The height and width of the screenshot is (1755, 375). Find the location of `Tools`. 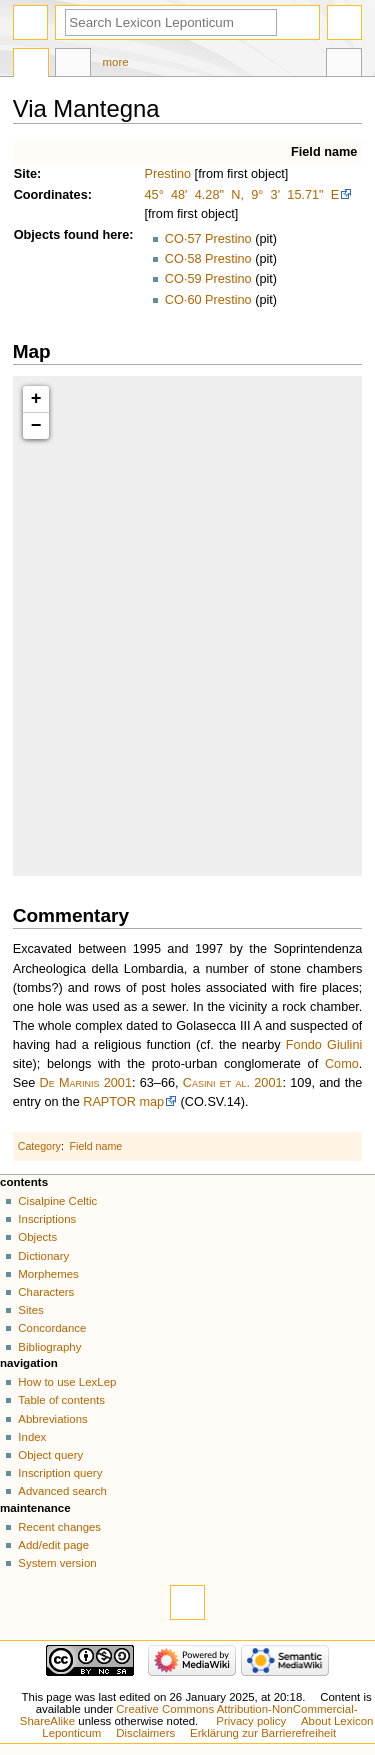

Tools is located at coordinates (344, 65).